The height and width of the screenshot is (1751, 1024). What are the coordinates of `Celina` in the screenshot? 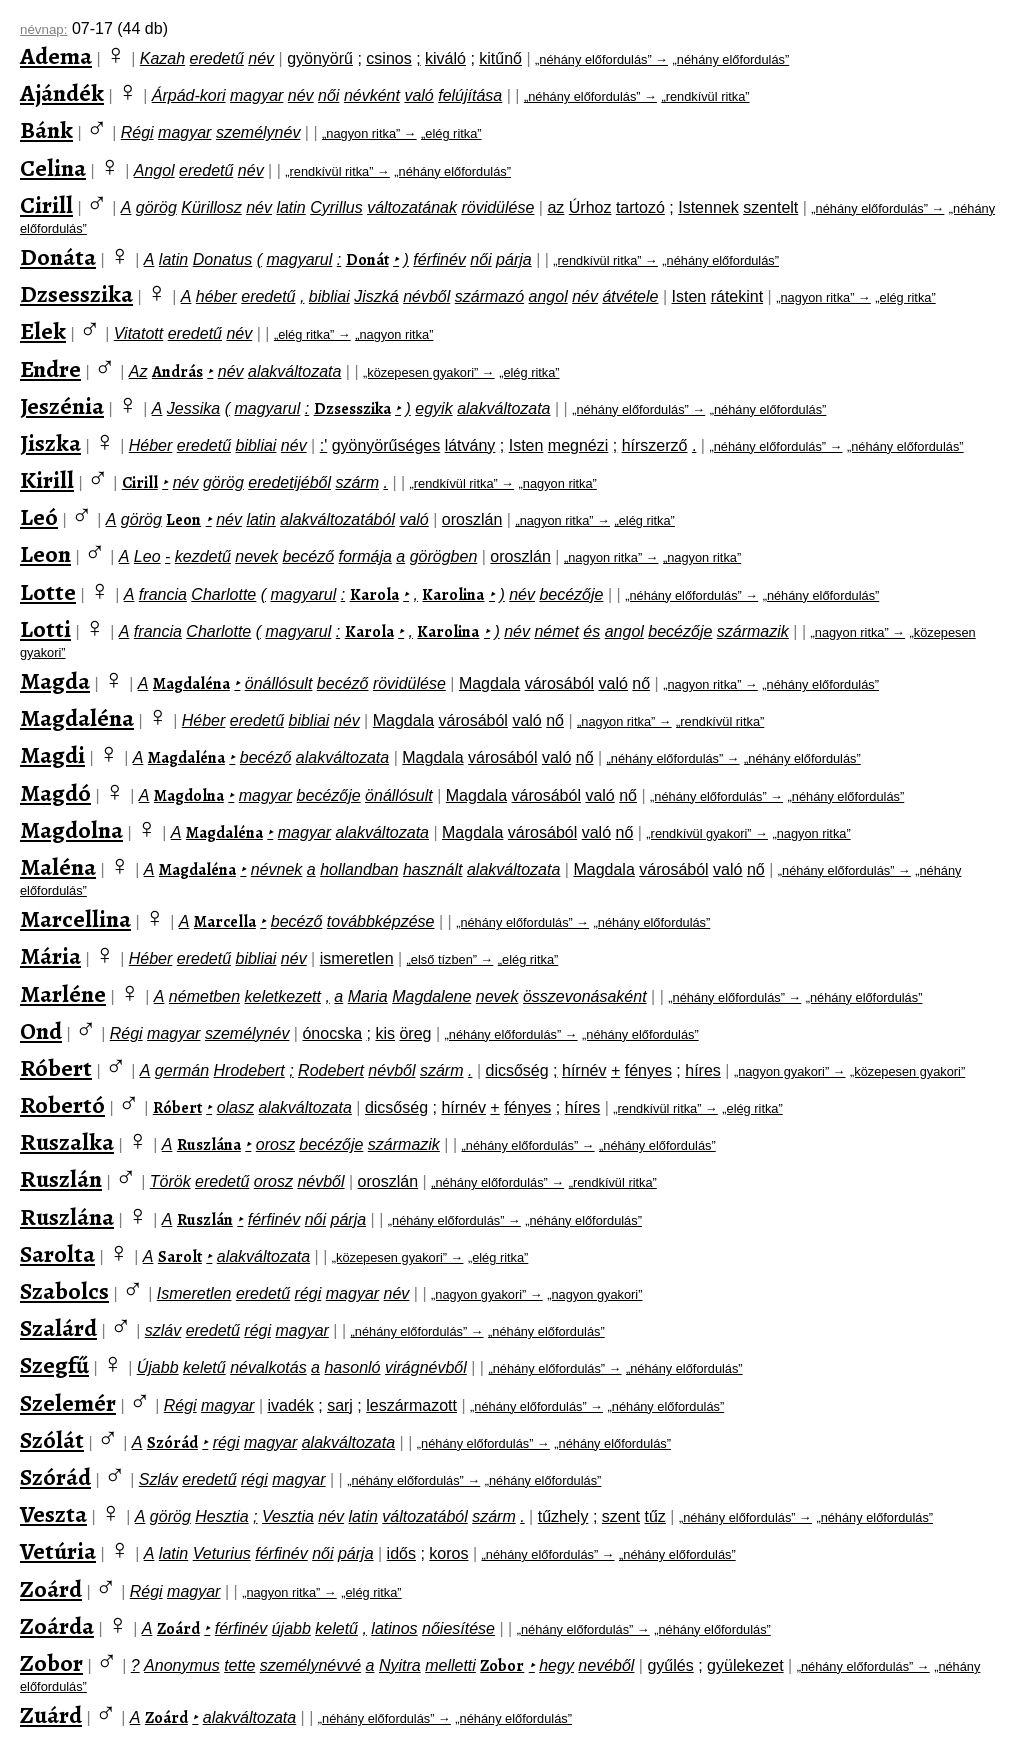 It's located at (53, 168).